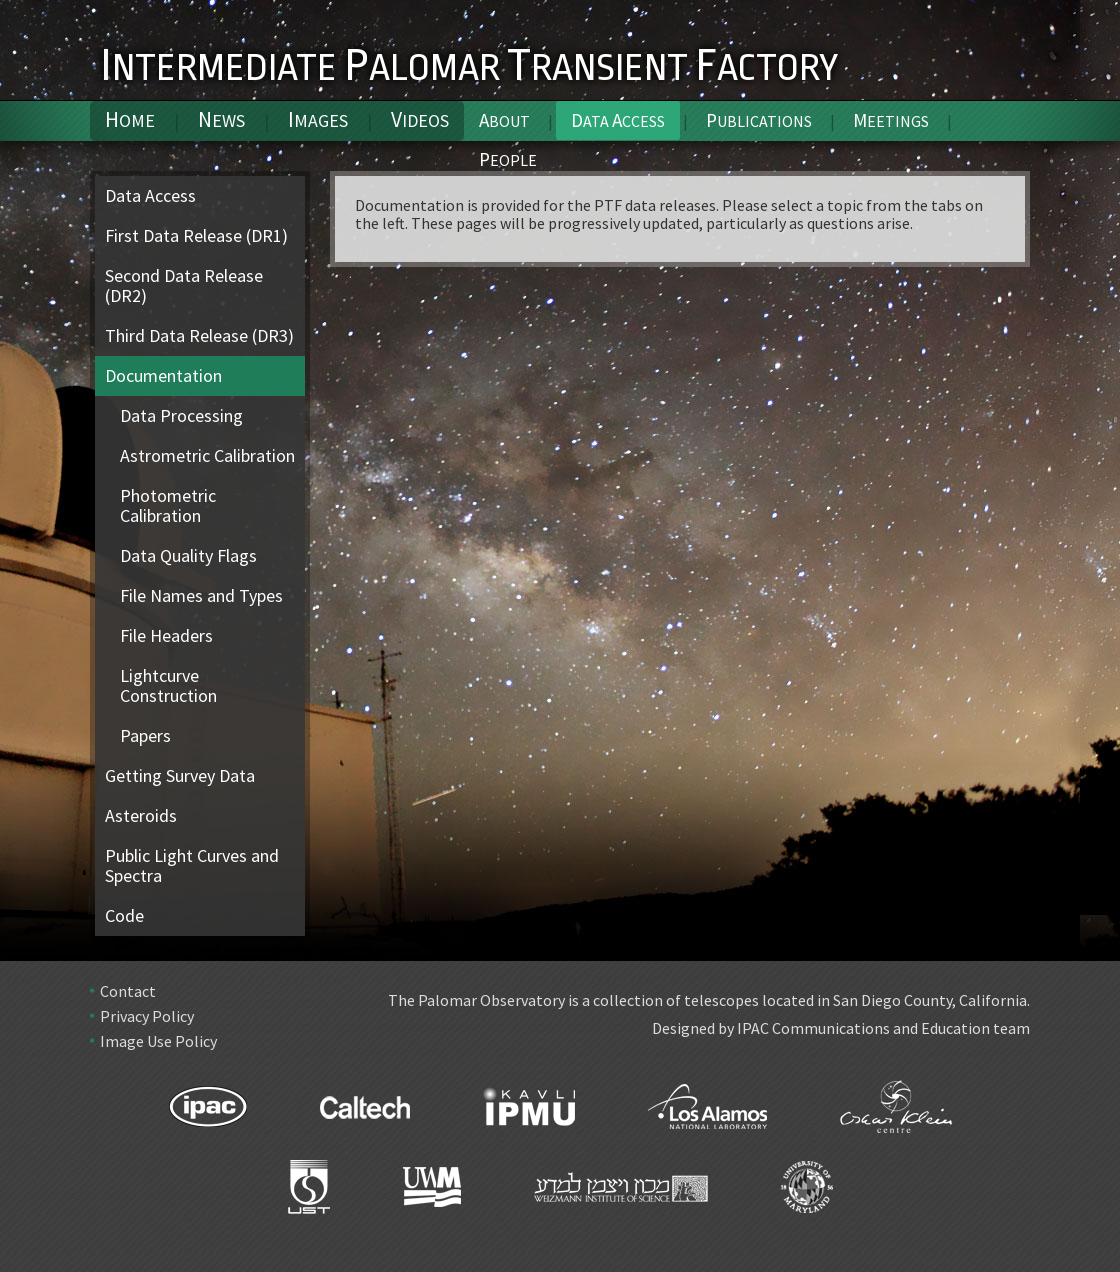 The height and width of the screenshot is (1272, 1120). I want to click on Second Data Release (DR2), so click(184, 285).